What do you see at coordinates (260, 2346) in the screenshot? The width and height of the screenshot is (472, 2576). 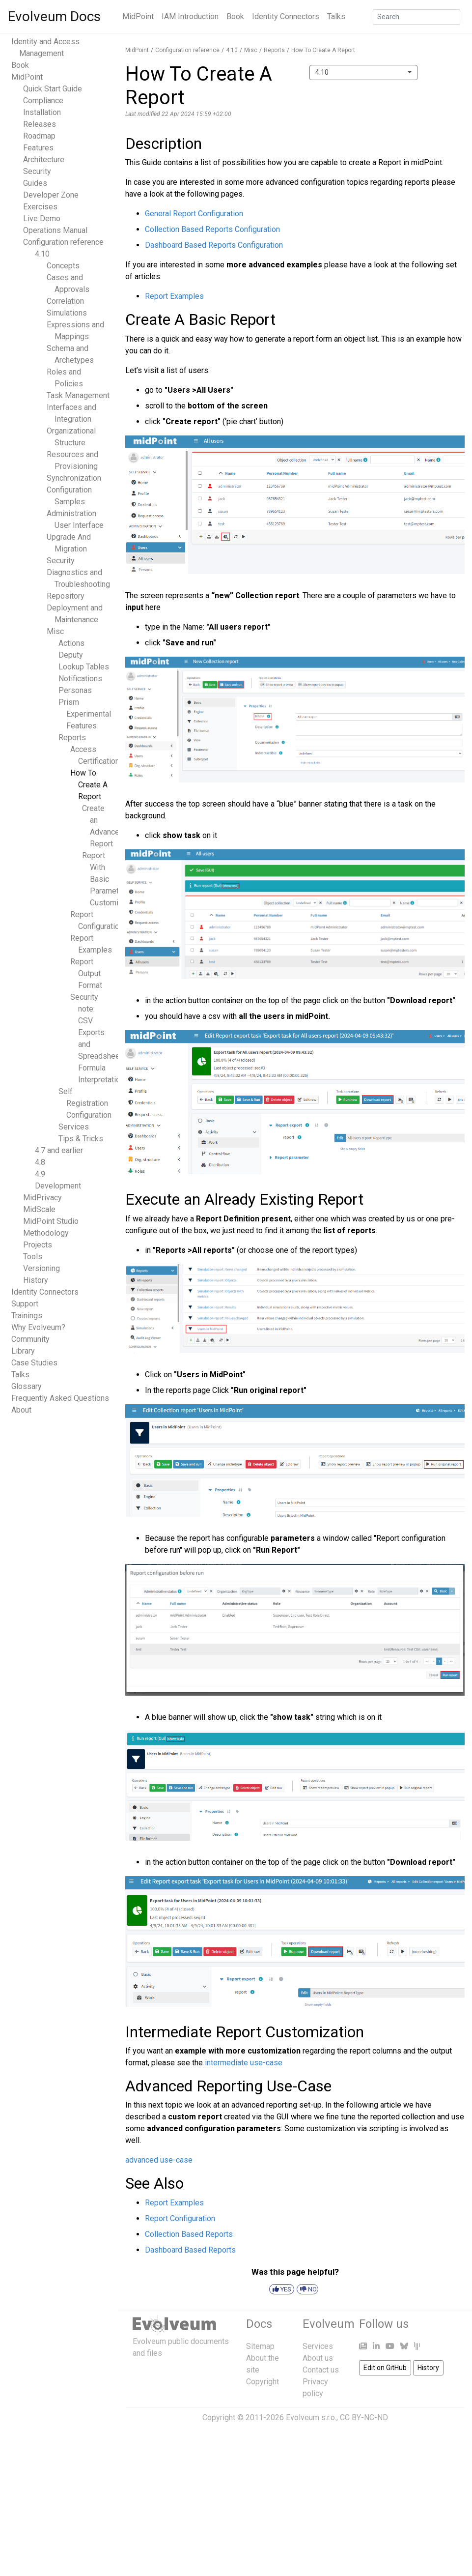 I see `Sitemap` at bounding box center [260, 2346].